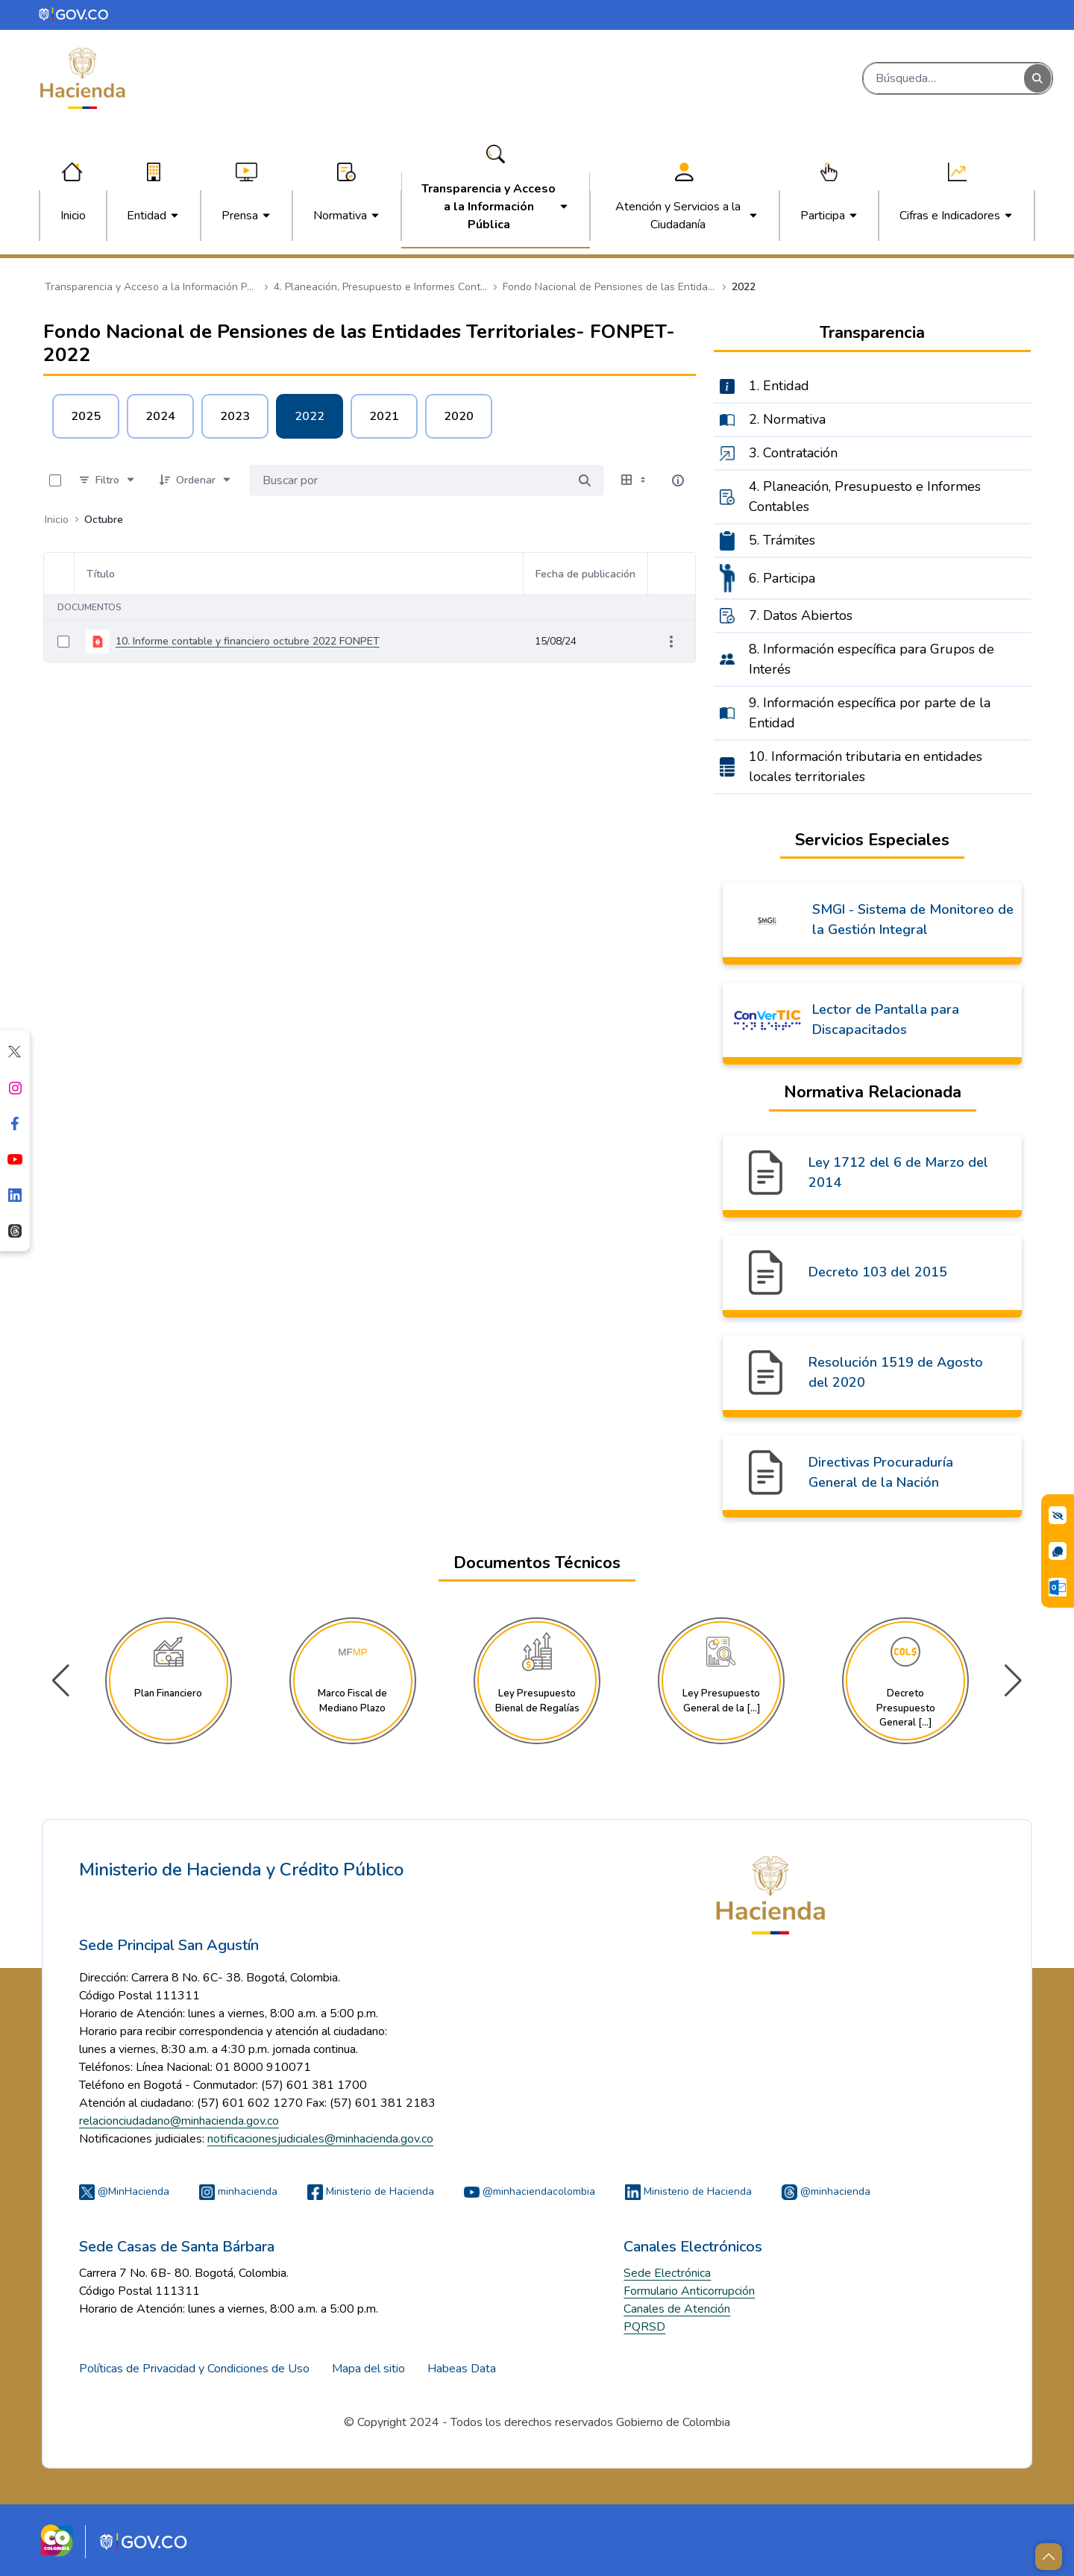 Image resolution: width=1074 pixels, height=2576 pixels. What do you see at coordinates (667, 2273) in the screenshot?
I see `Sede Electrónica` at bounding box center [667, 2273].